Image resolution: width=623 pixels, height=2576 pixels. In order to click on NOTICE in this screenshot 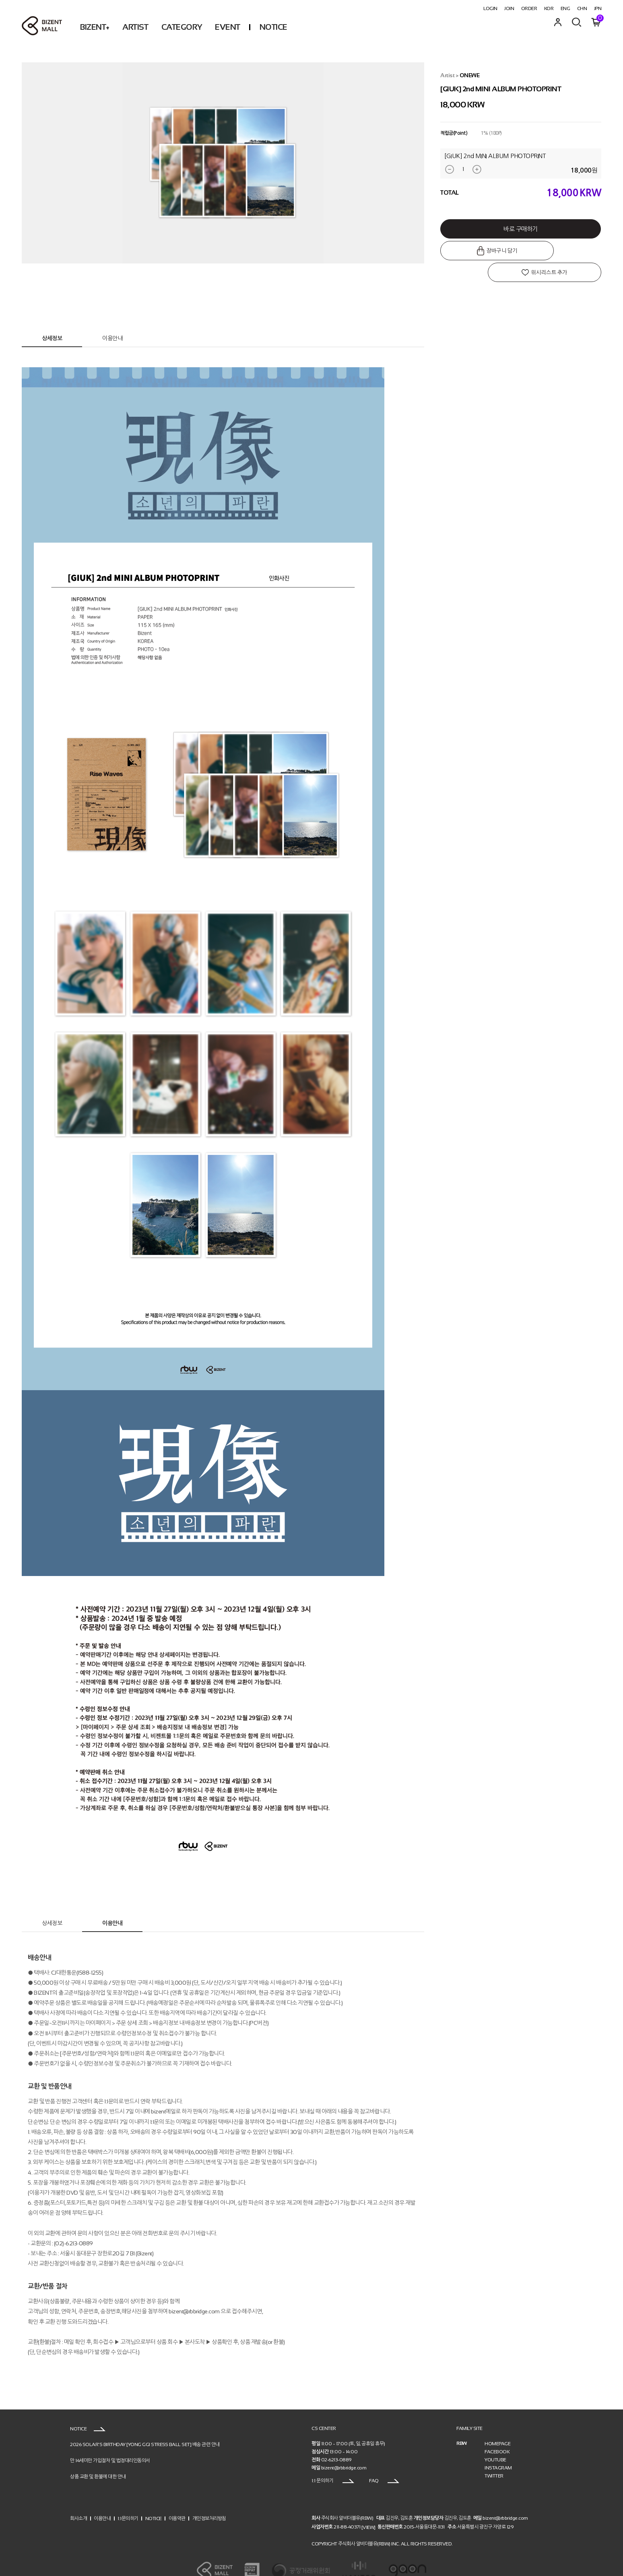, I will do `click(273, 27)`.